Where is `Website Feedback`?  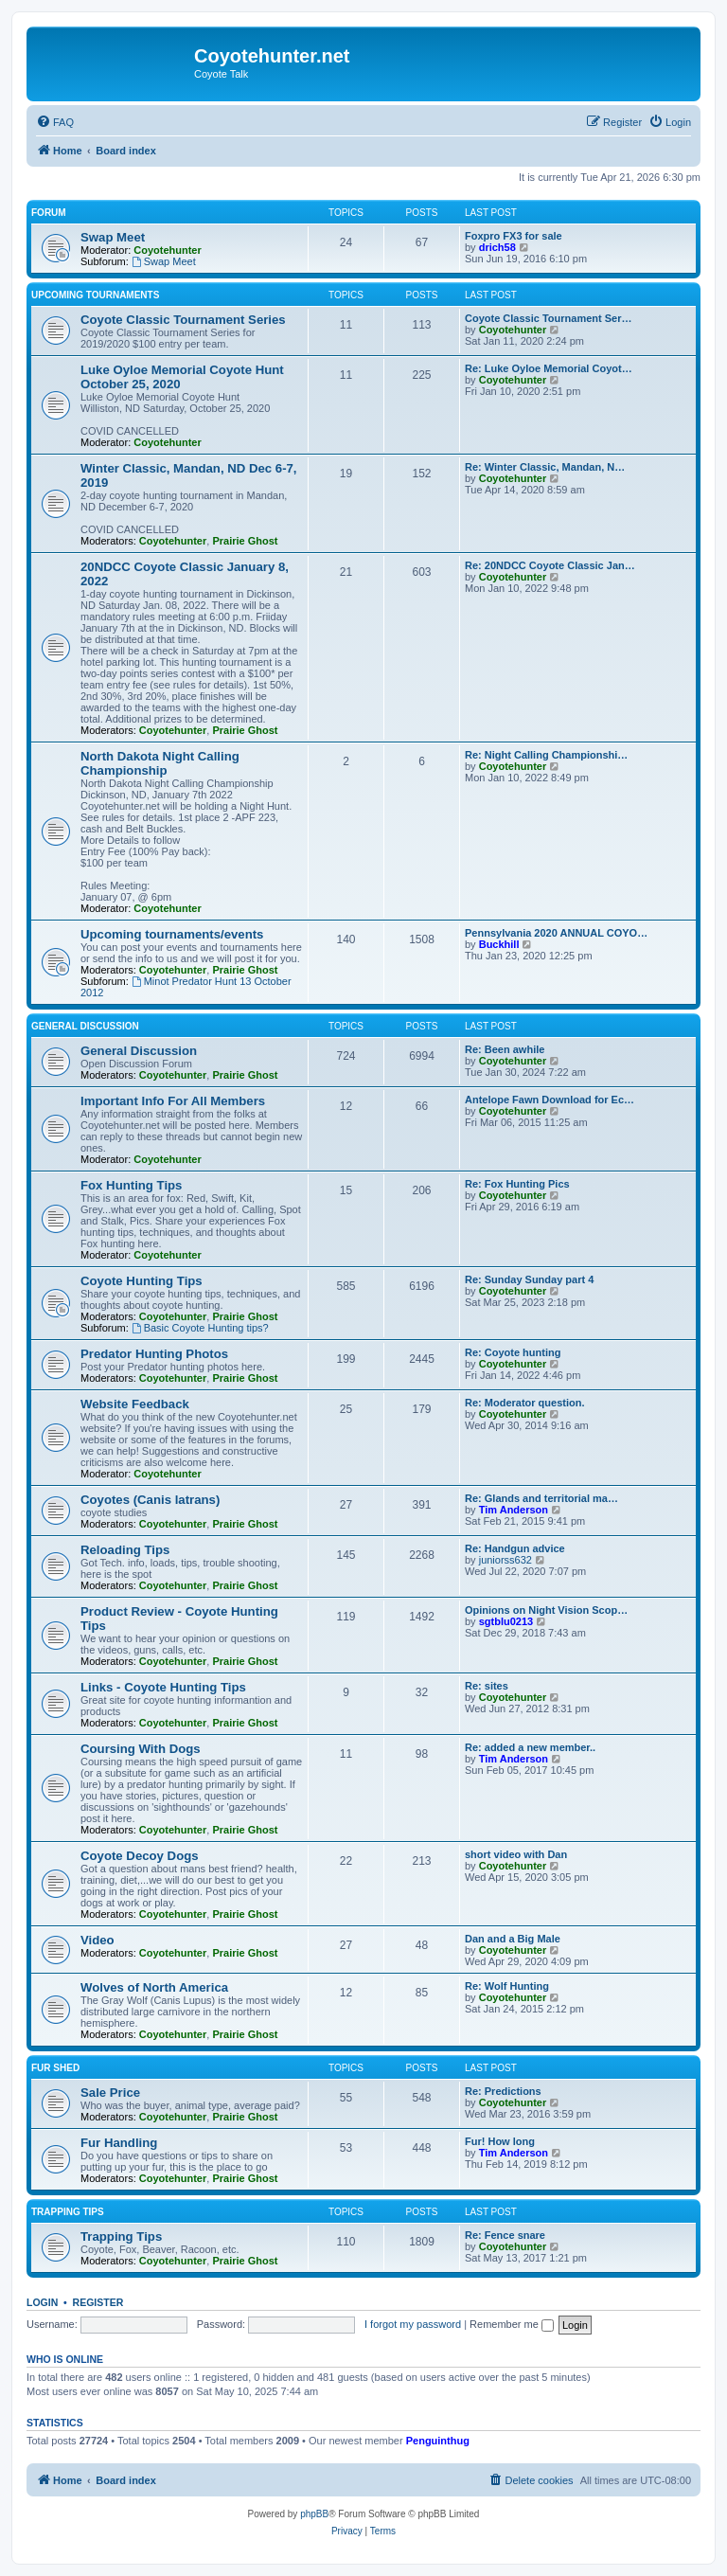
Website Feedback is located at coordinates (134, 1404).